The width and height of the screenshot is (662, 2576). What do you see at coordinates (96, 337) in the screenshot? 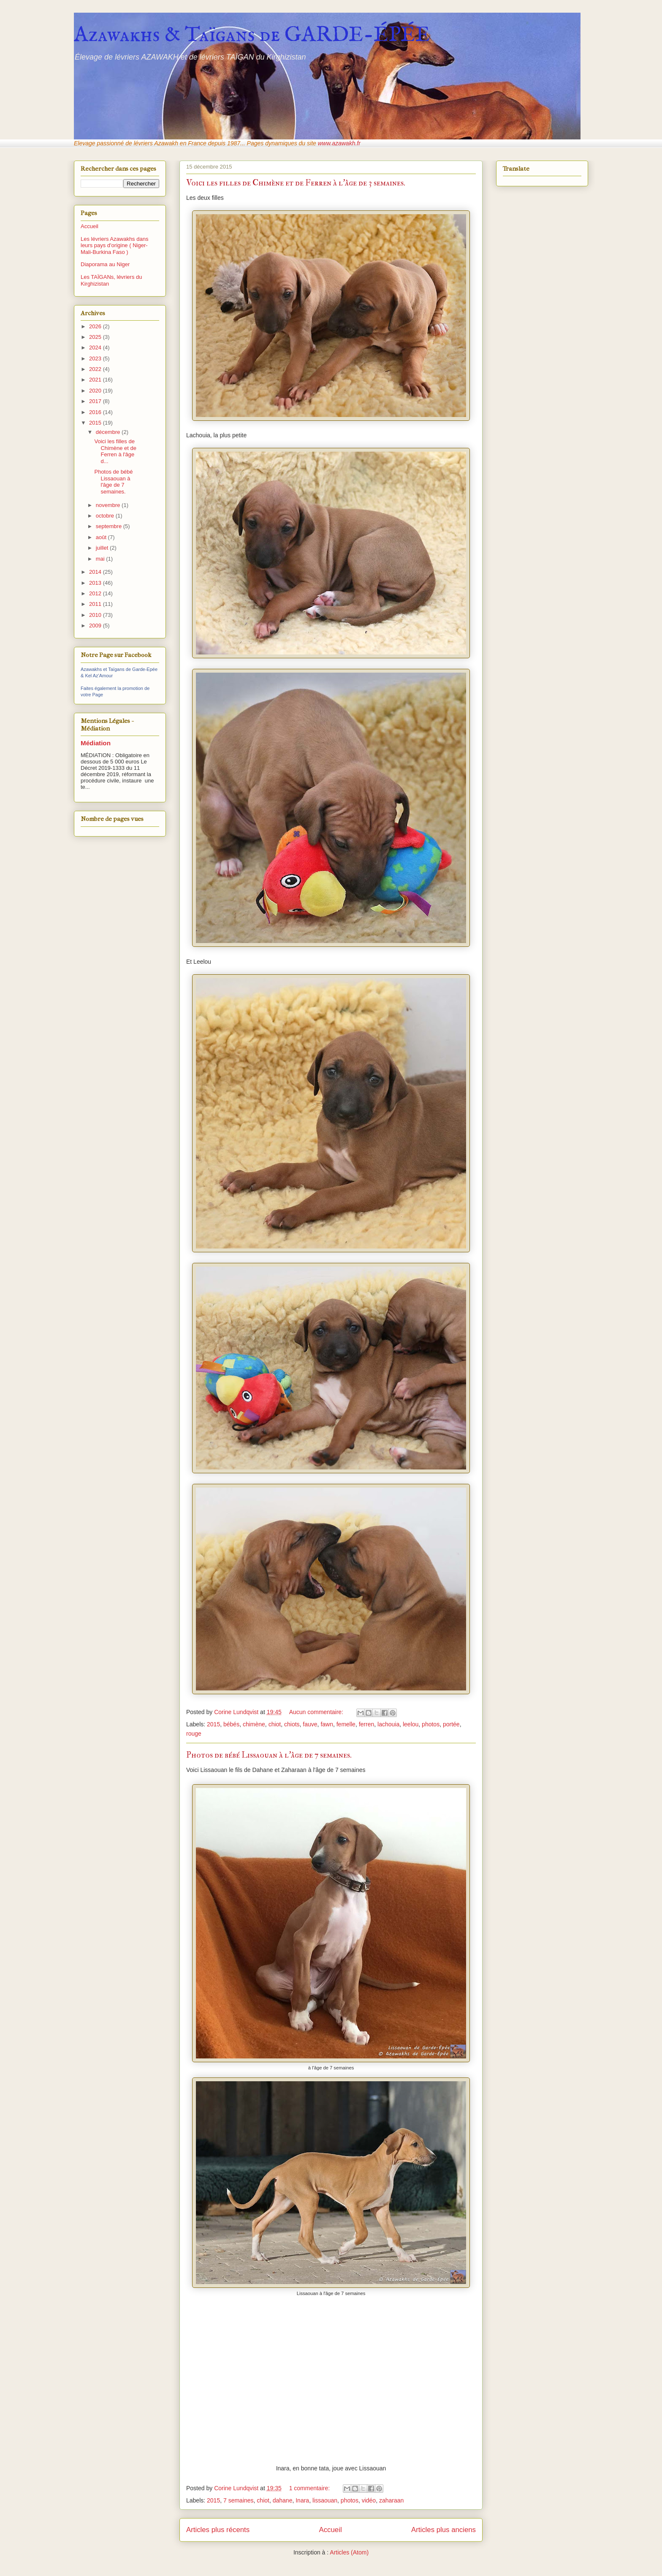
I see `2025` at bounding box center [96, 337].